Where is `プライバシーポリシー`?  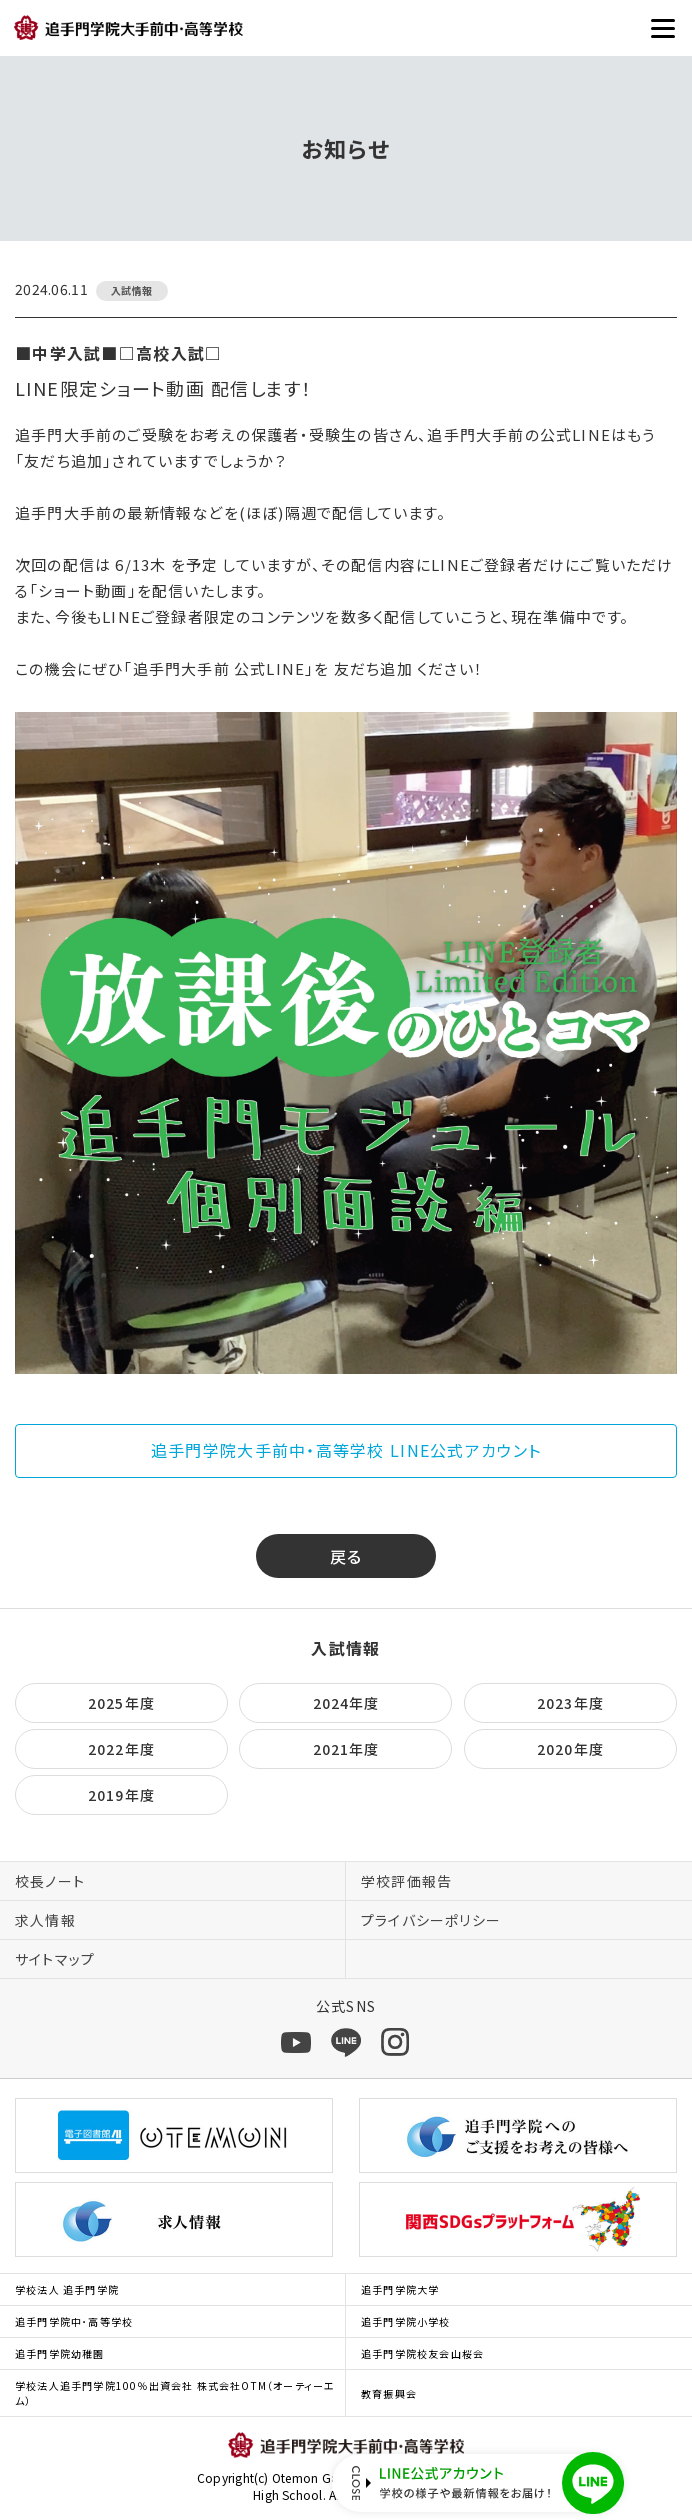 プライバシーポリシー is located at coordinates (431, 1920).